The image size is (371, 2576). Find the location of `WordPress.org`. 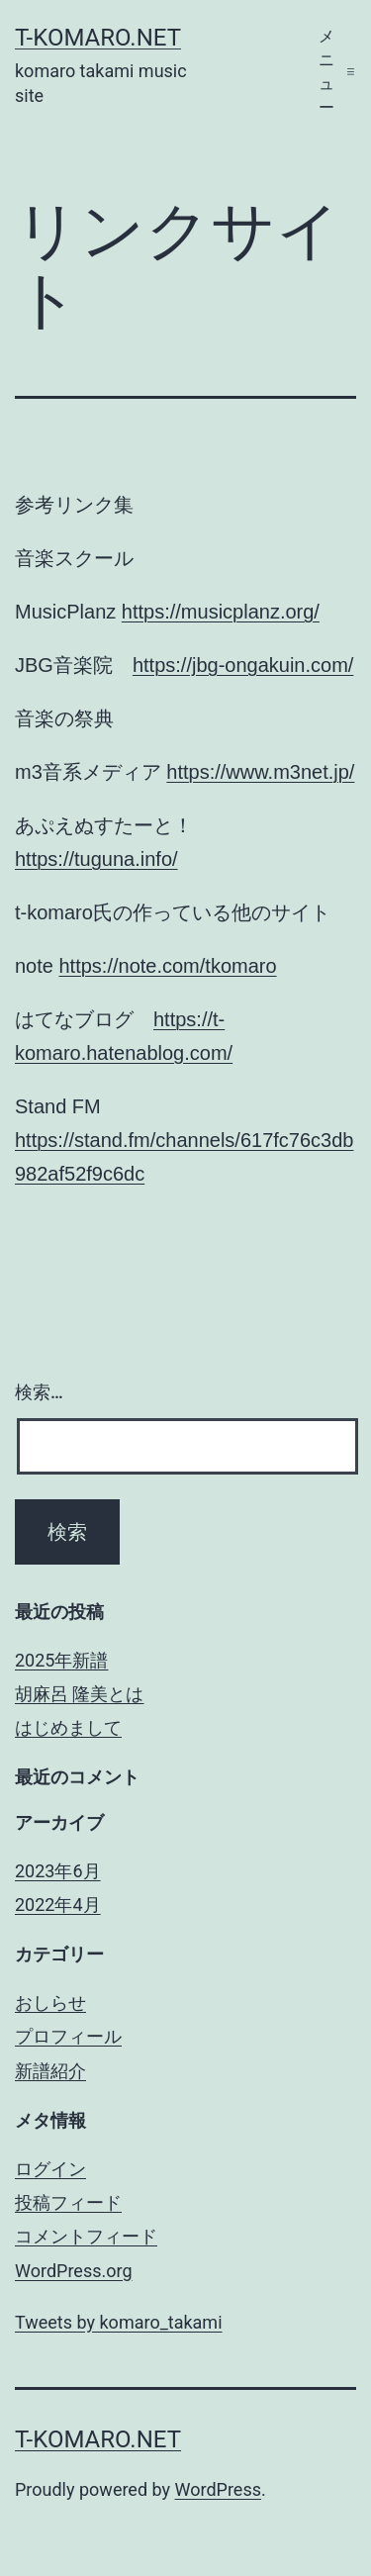

WordPress.org is located at coordinates (74, 2270).